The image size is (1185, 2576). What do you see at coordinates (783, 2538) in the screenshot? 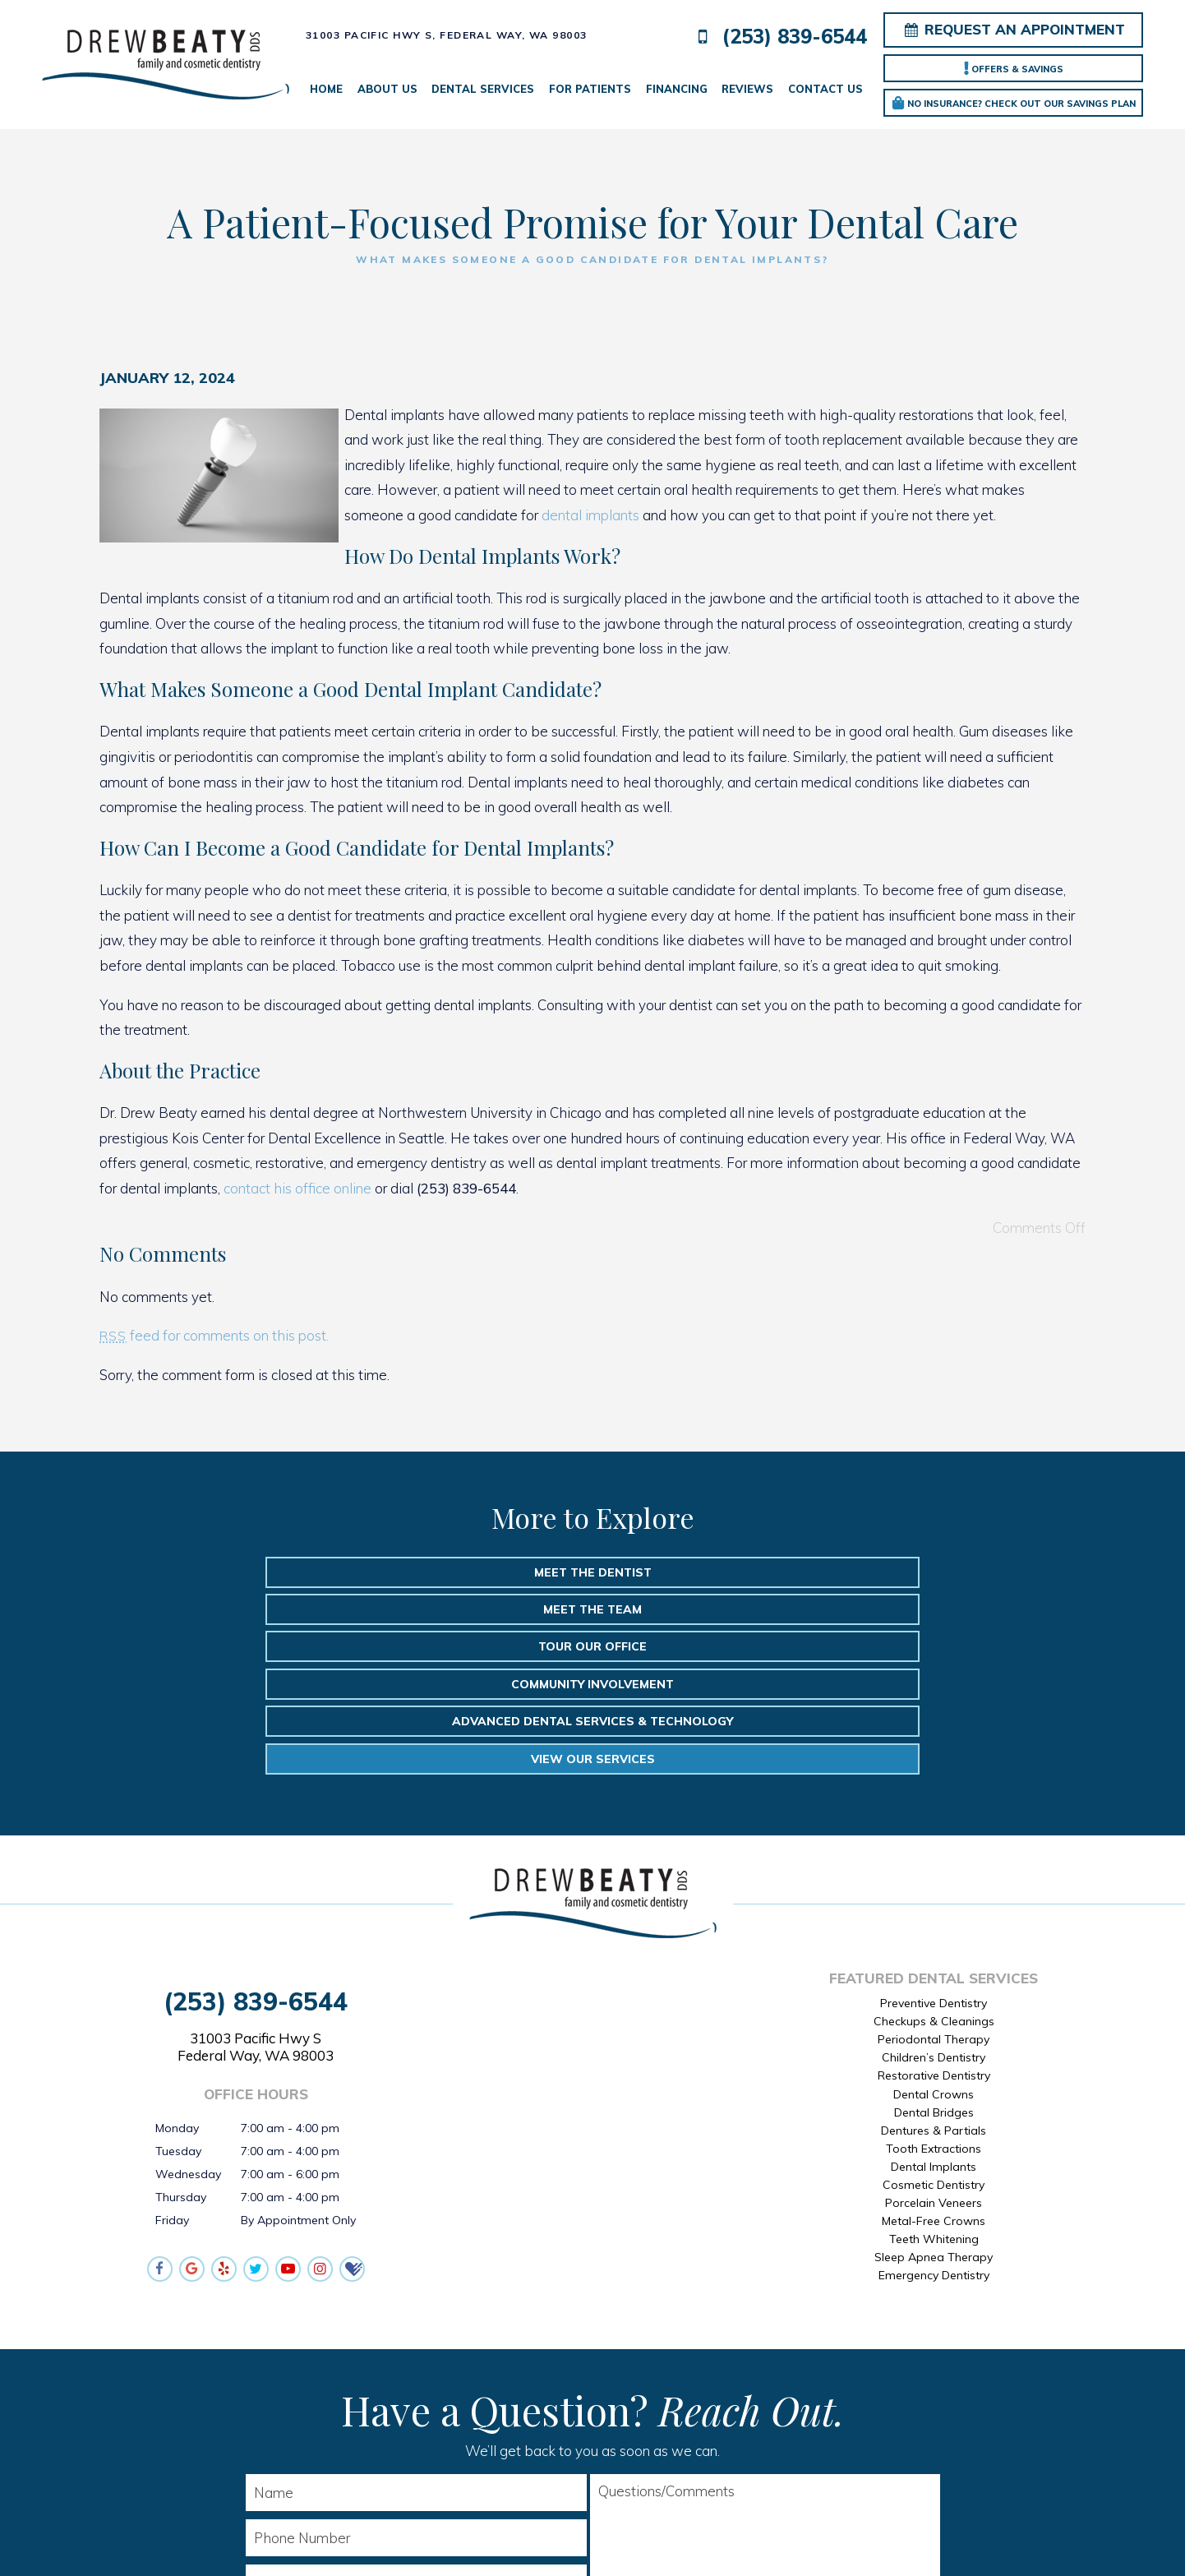
I see `TNT Dental` at bounding box center [783, 2538].